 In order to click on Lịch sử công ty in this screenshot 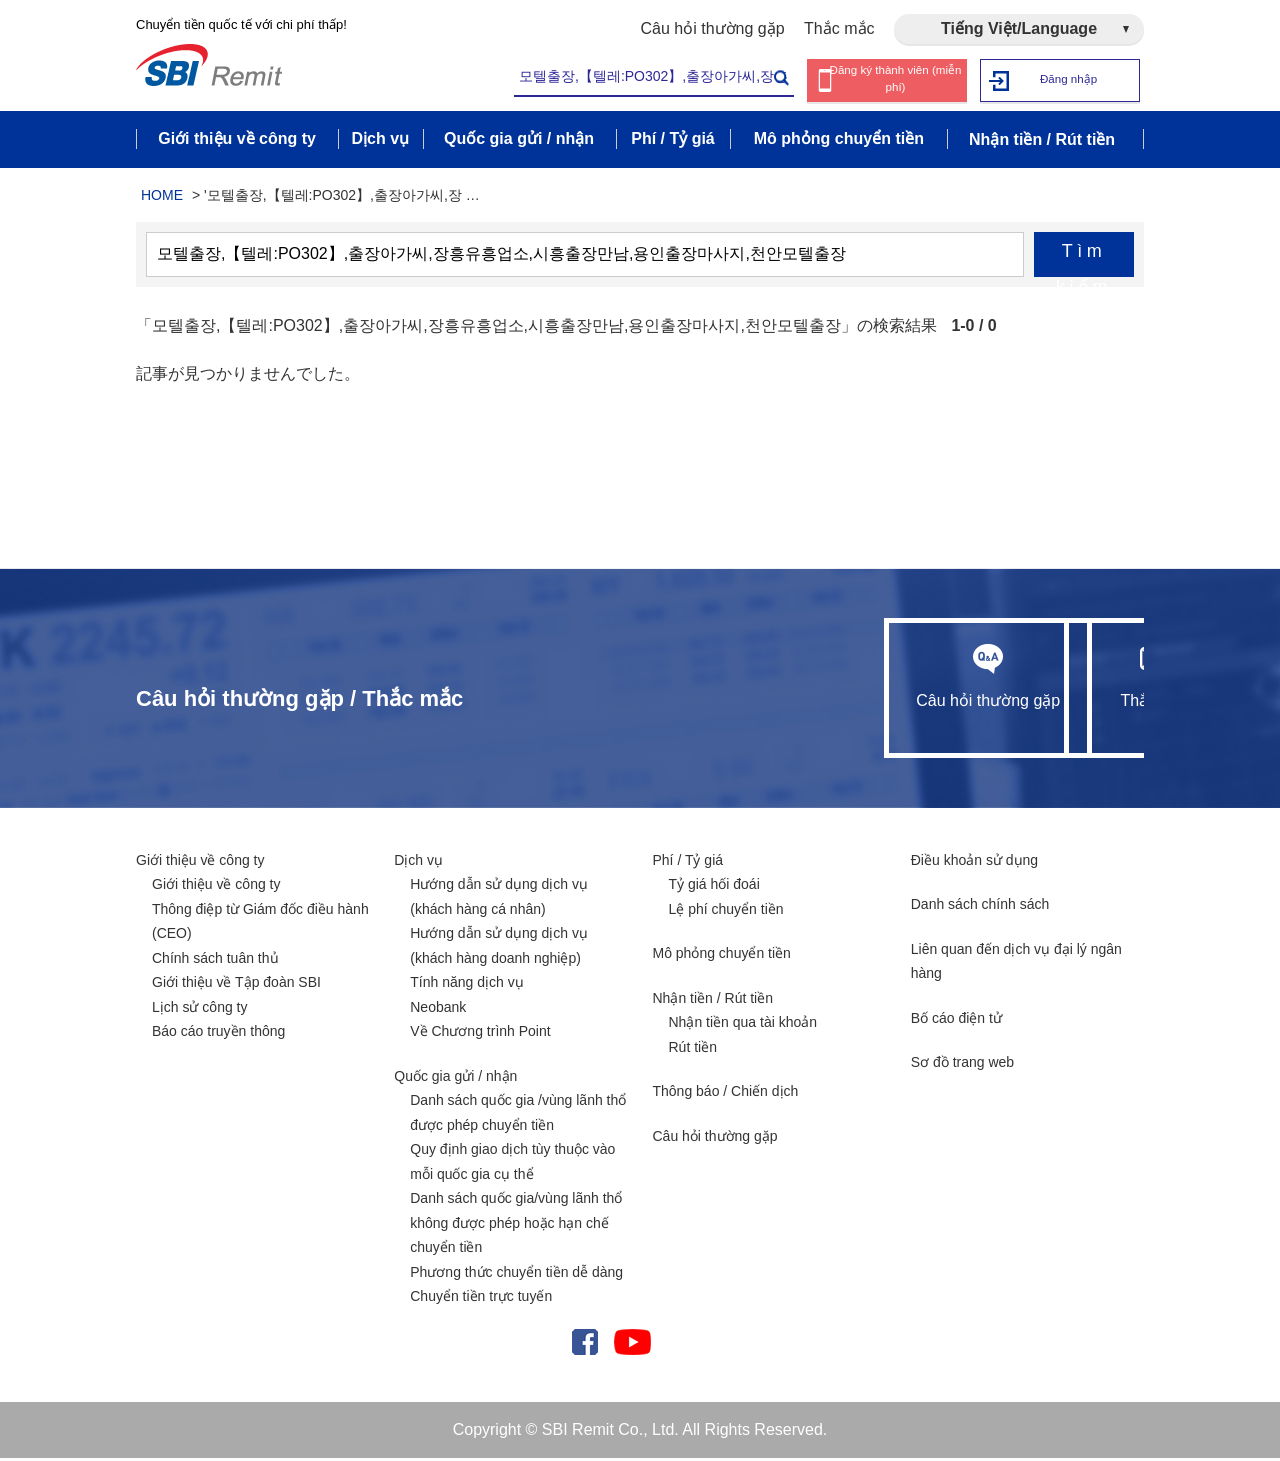, I will do `click(200, 1010)`.